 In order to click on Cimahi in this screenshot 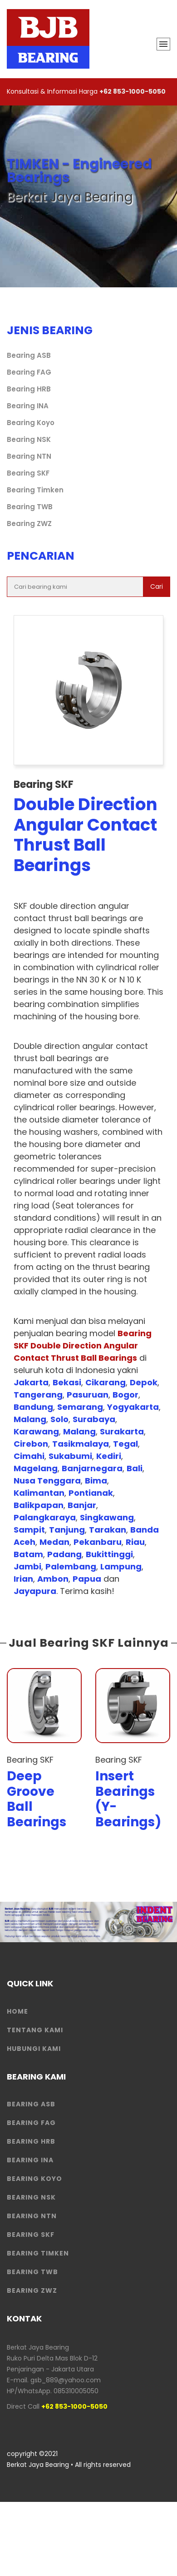, I will do `click(29, 1456)`.